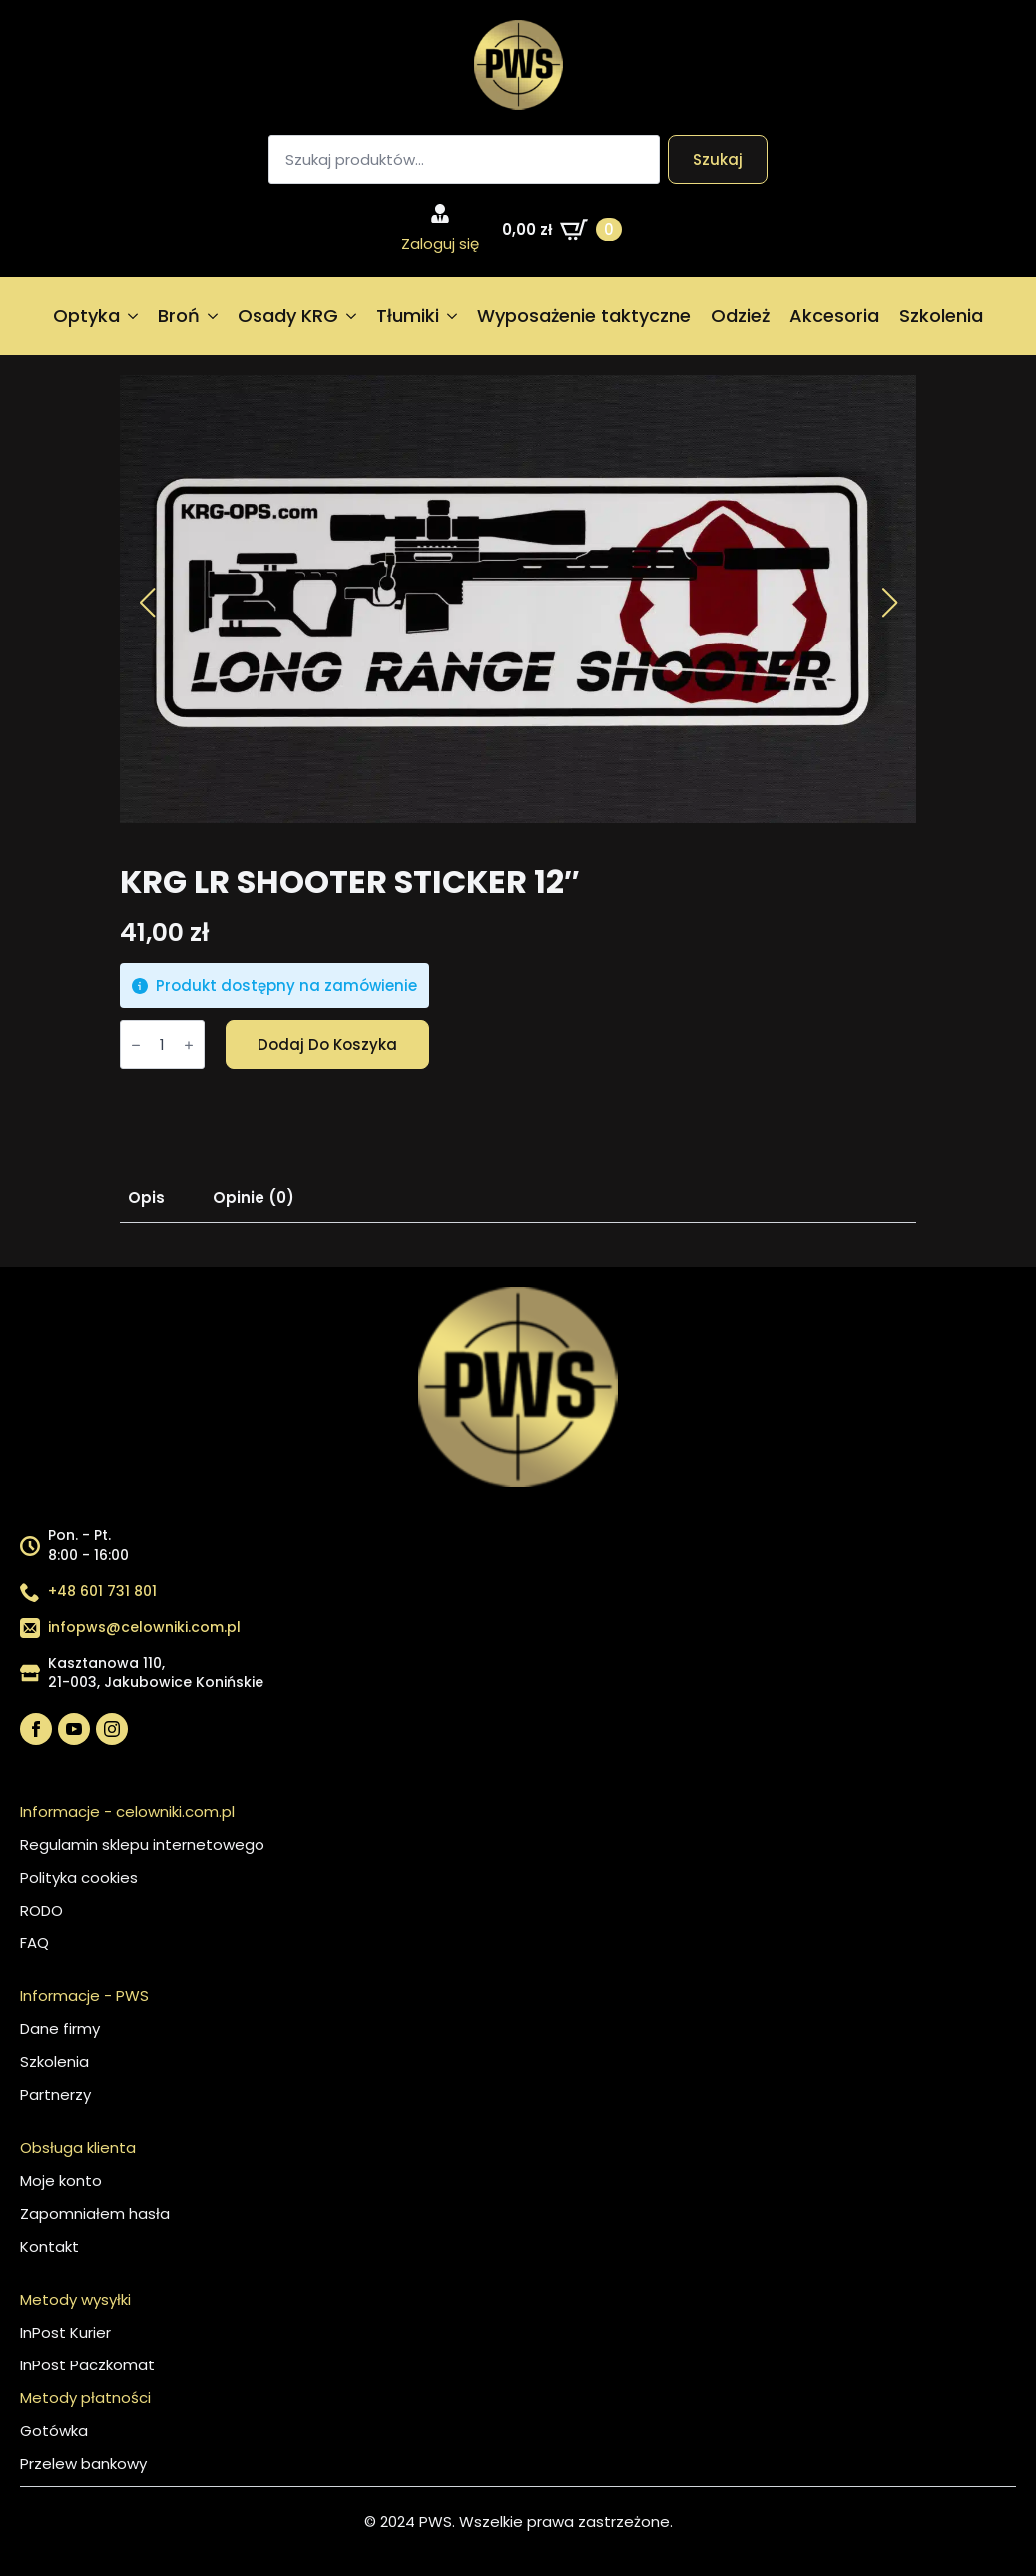 Image resolution: width=1036 pixels, height=2576 pixels. Describe the element at coordinates (327, 1044) in the screenshot. I see `Dodaj do koszyka` at that location.